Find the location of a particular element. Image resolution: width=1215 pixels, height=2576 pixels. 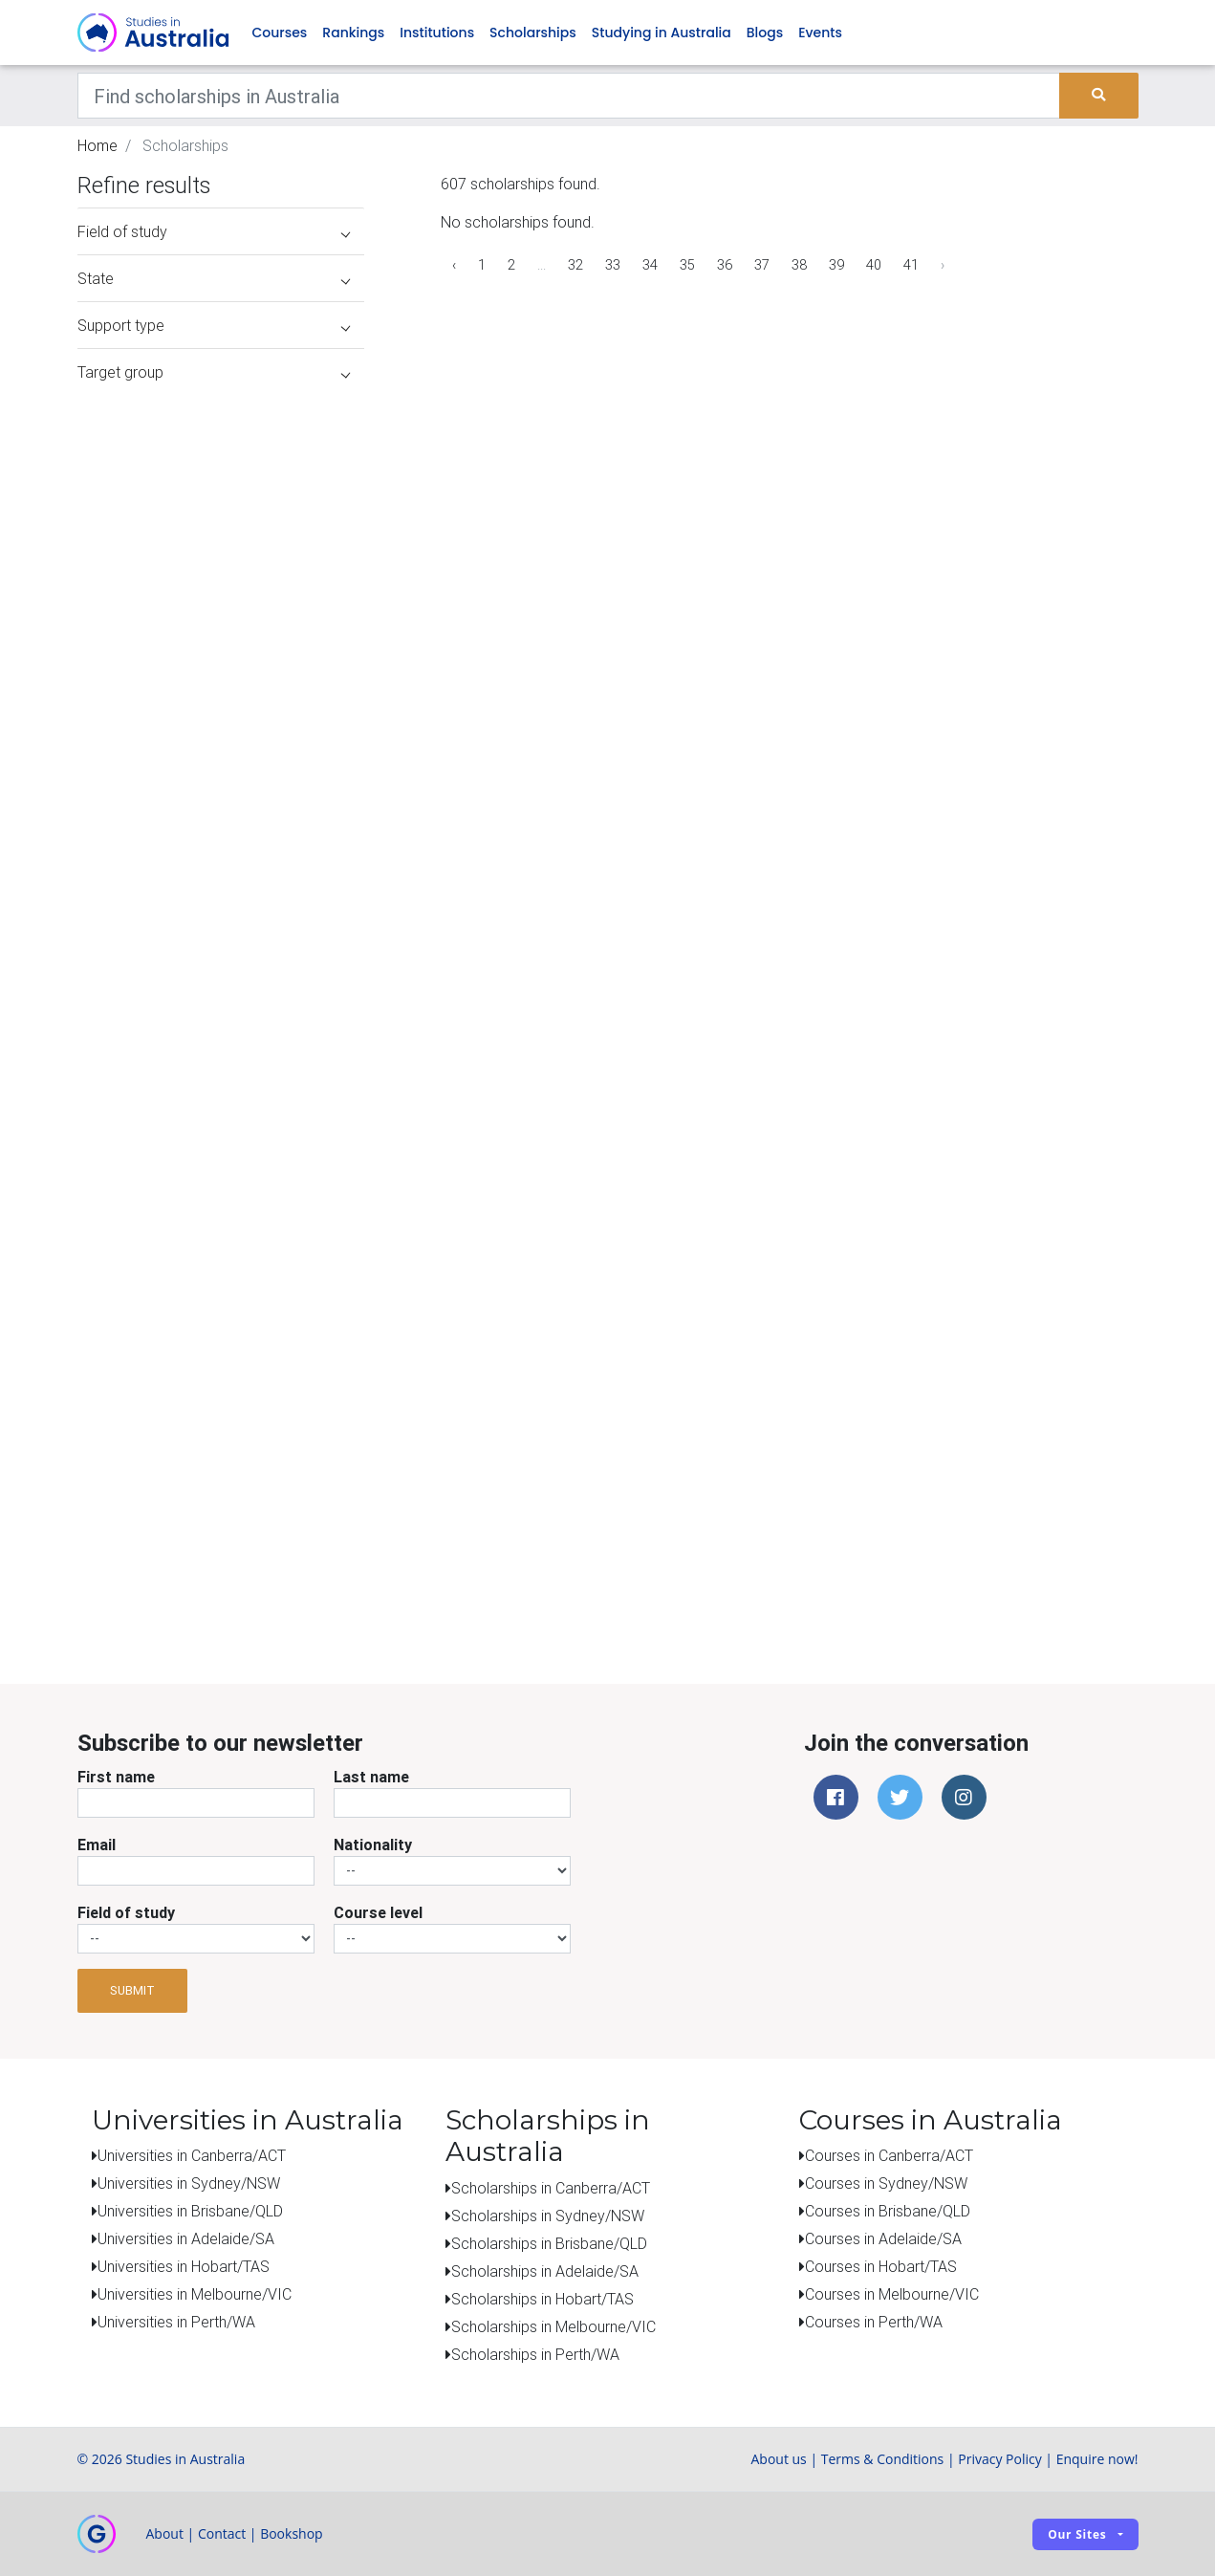

Courses in Sydney/NSW is located at coordinates (886, 2183).